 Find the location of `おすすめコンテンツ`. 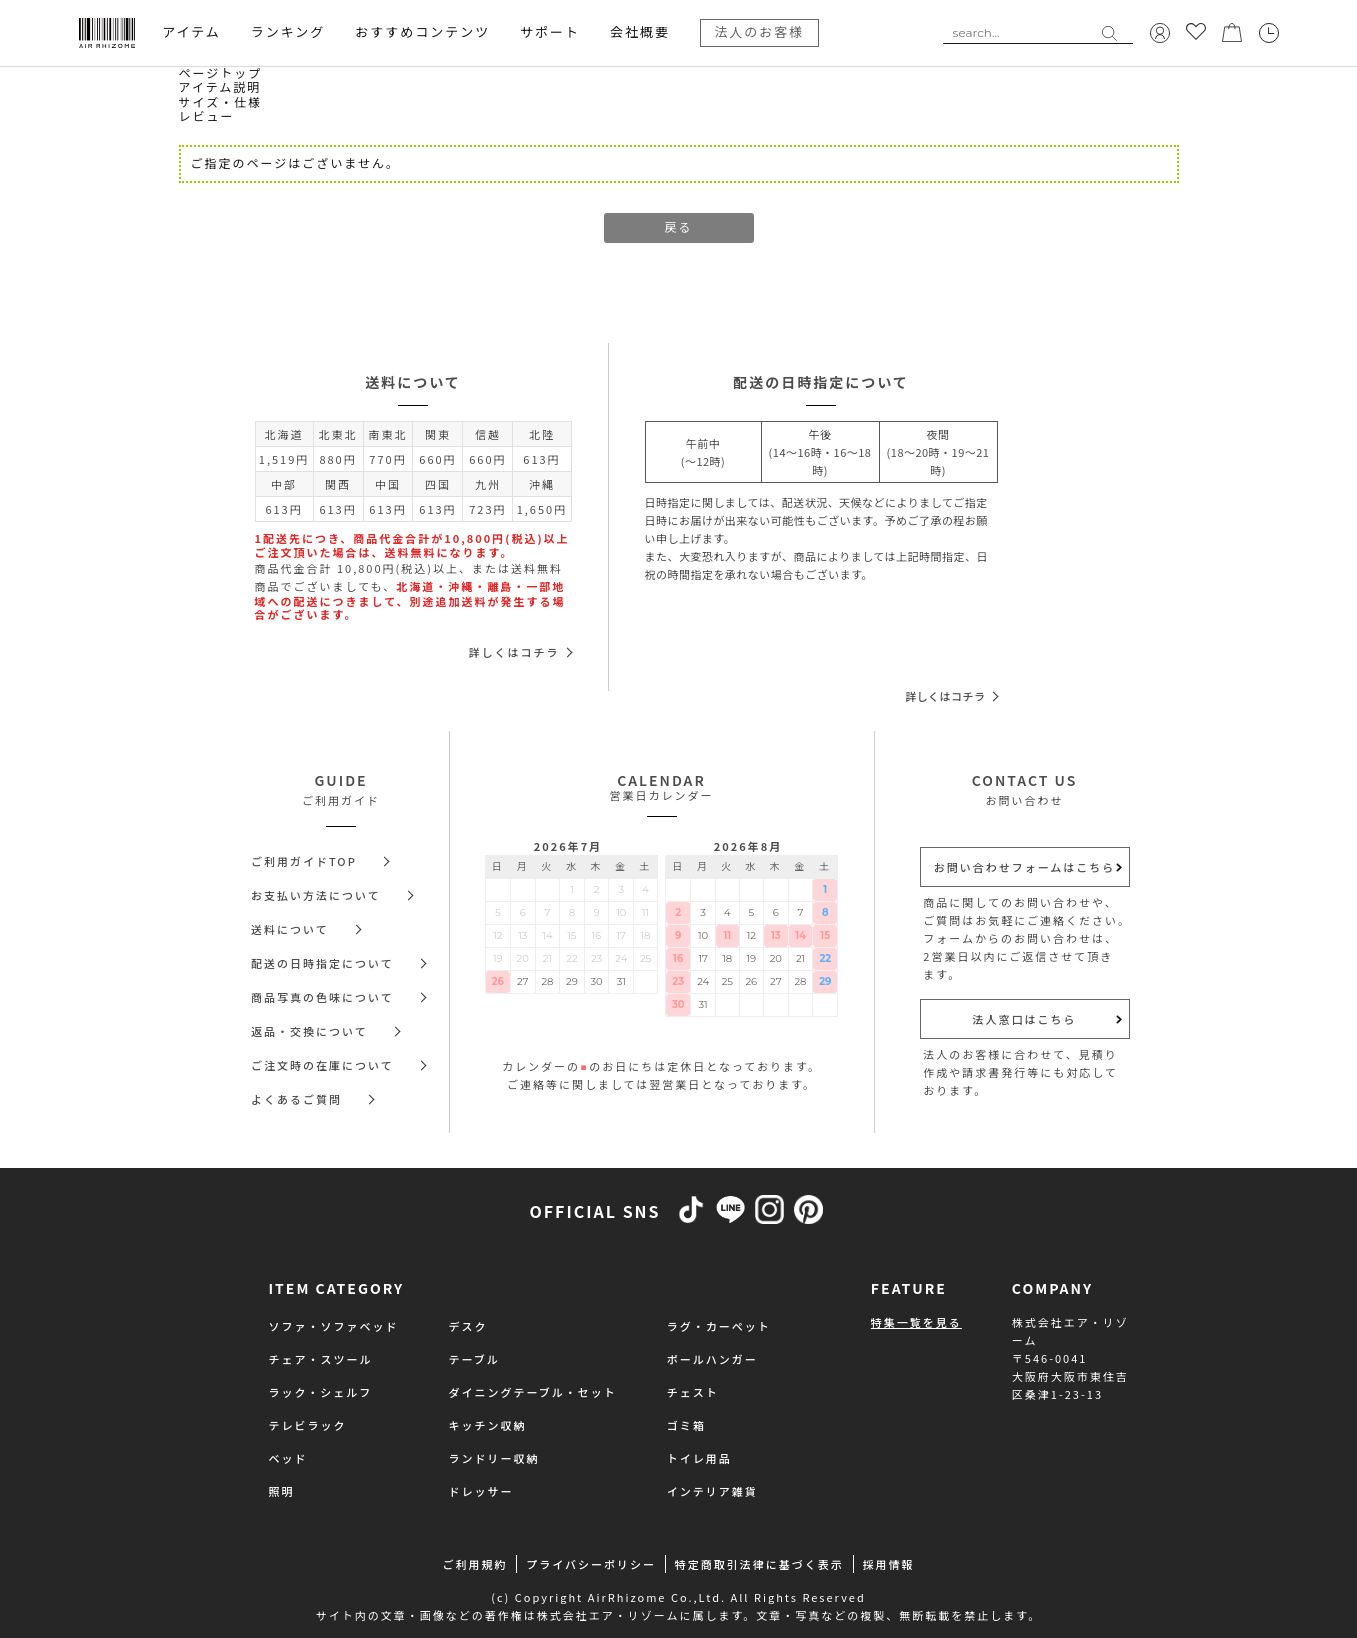

おすすめコンテンツ is located at coordinates (422, 32).